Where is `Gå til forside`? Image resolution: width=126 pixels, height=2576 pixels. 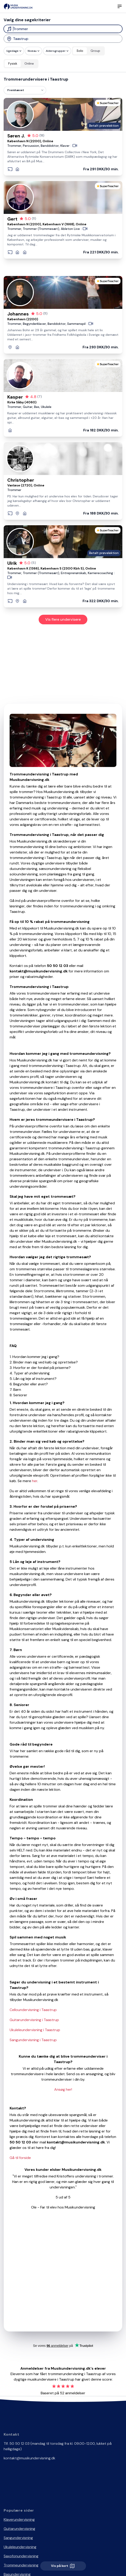
Gå til forside is located at coordinates (20, 2157).